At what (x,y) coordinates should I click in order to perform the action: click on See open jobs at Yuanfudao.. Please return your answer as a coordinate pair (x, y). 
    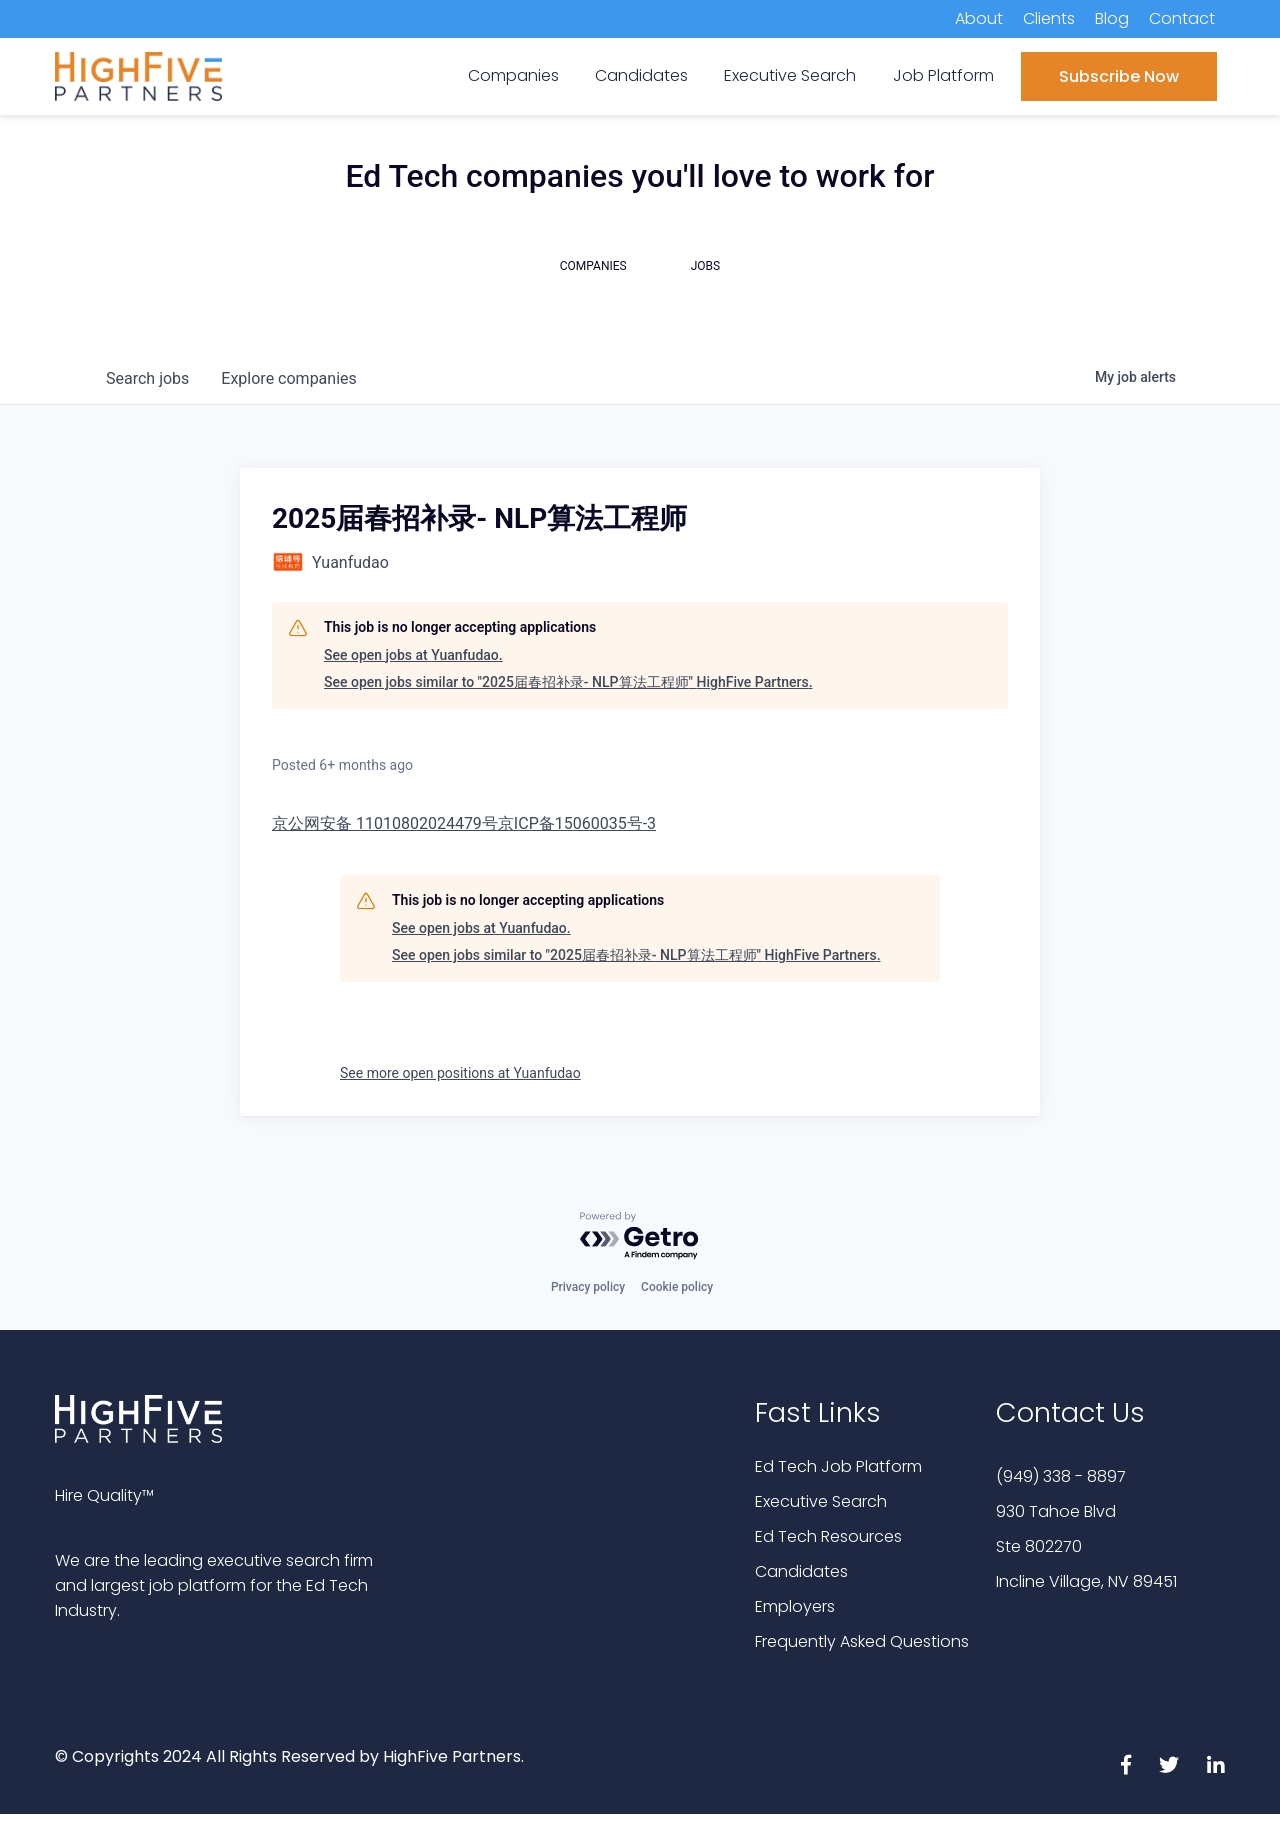
    Looking at the image, I should click on (413, 655).